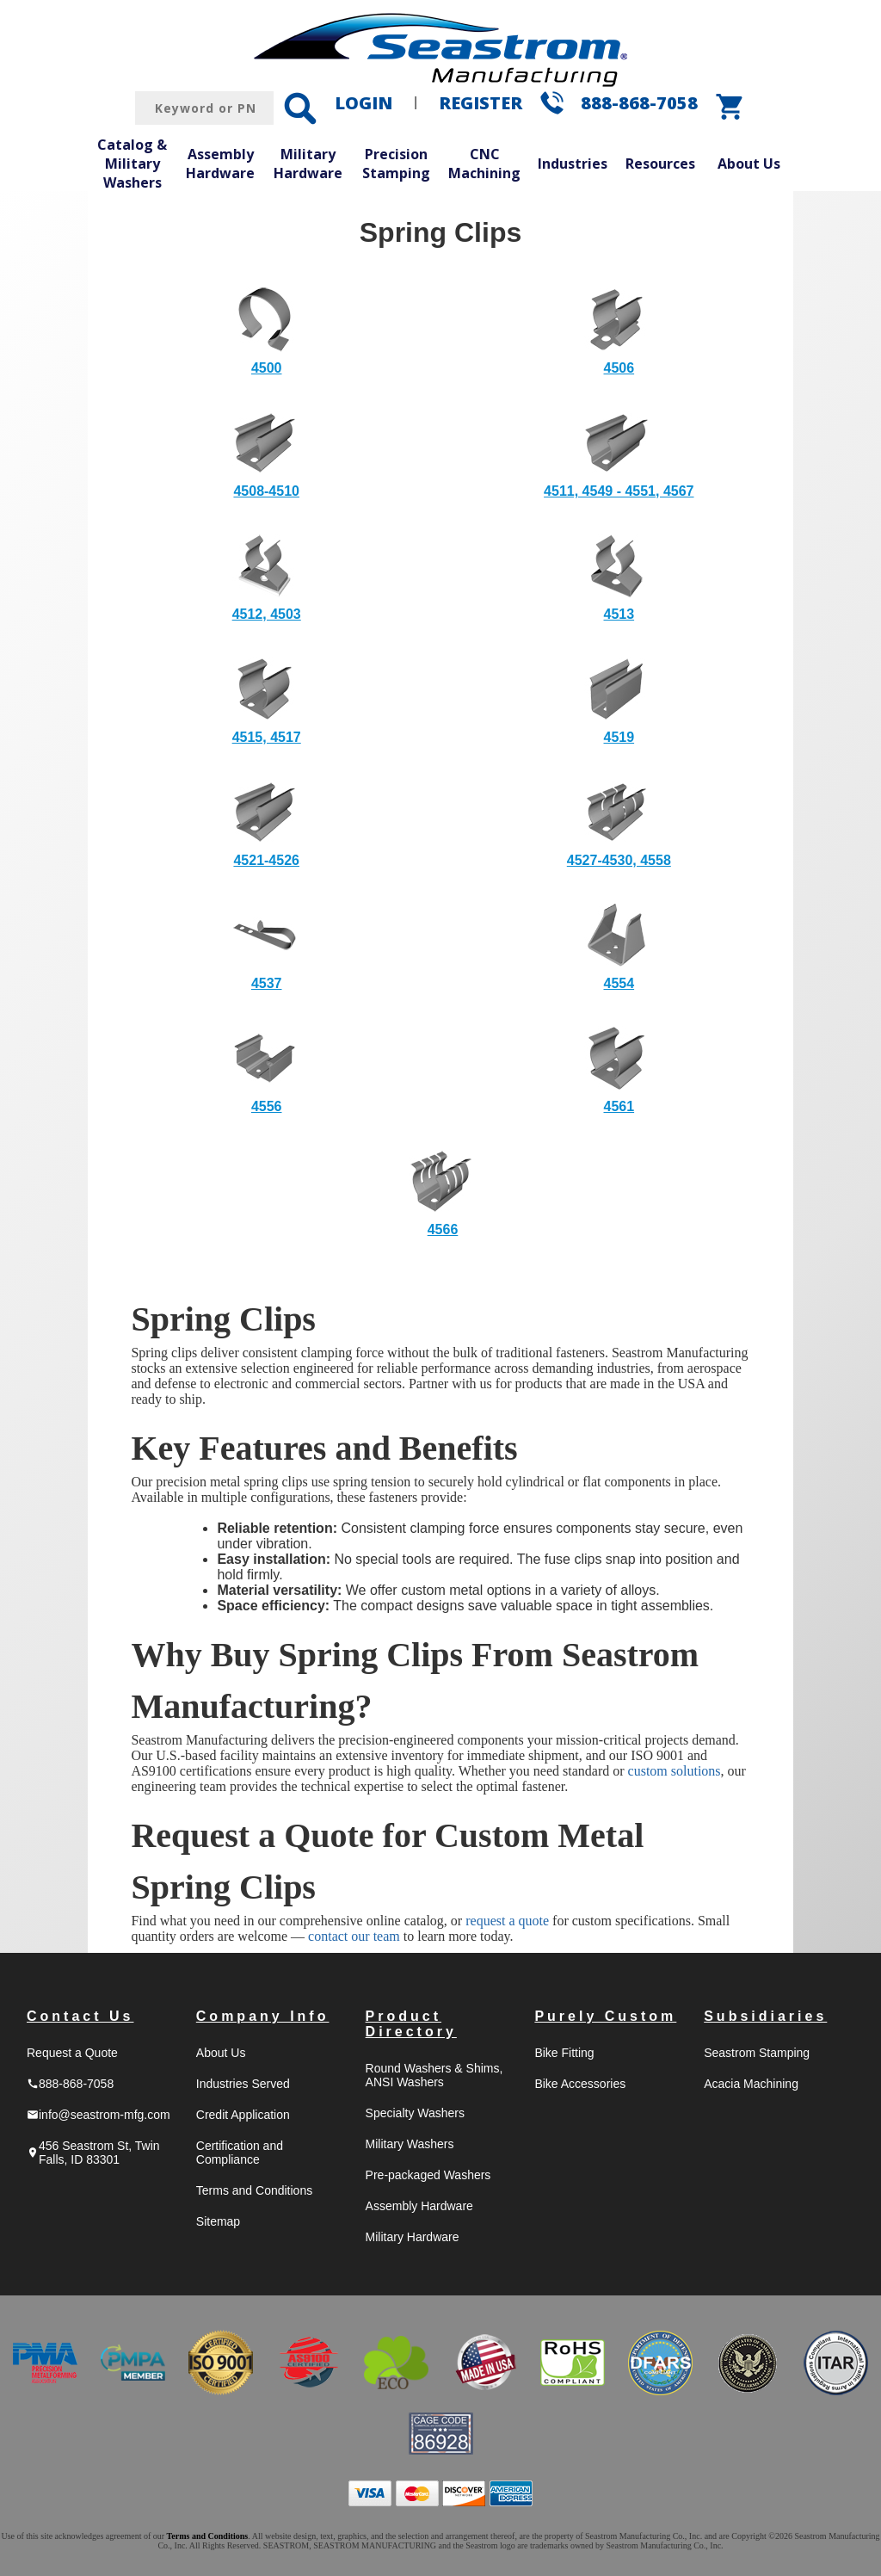  What do you see at coordinates (507, 1920) in the screenshot?
I see `request a quote` at bounding box center [507, 1920].